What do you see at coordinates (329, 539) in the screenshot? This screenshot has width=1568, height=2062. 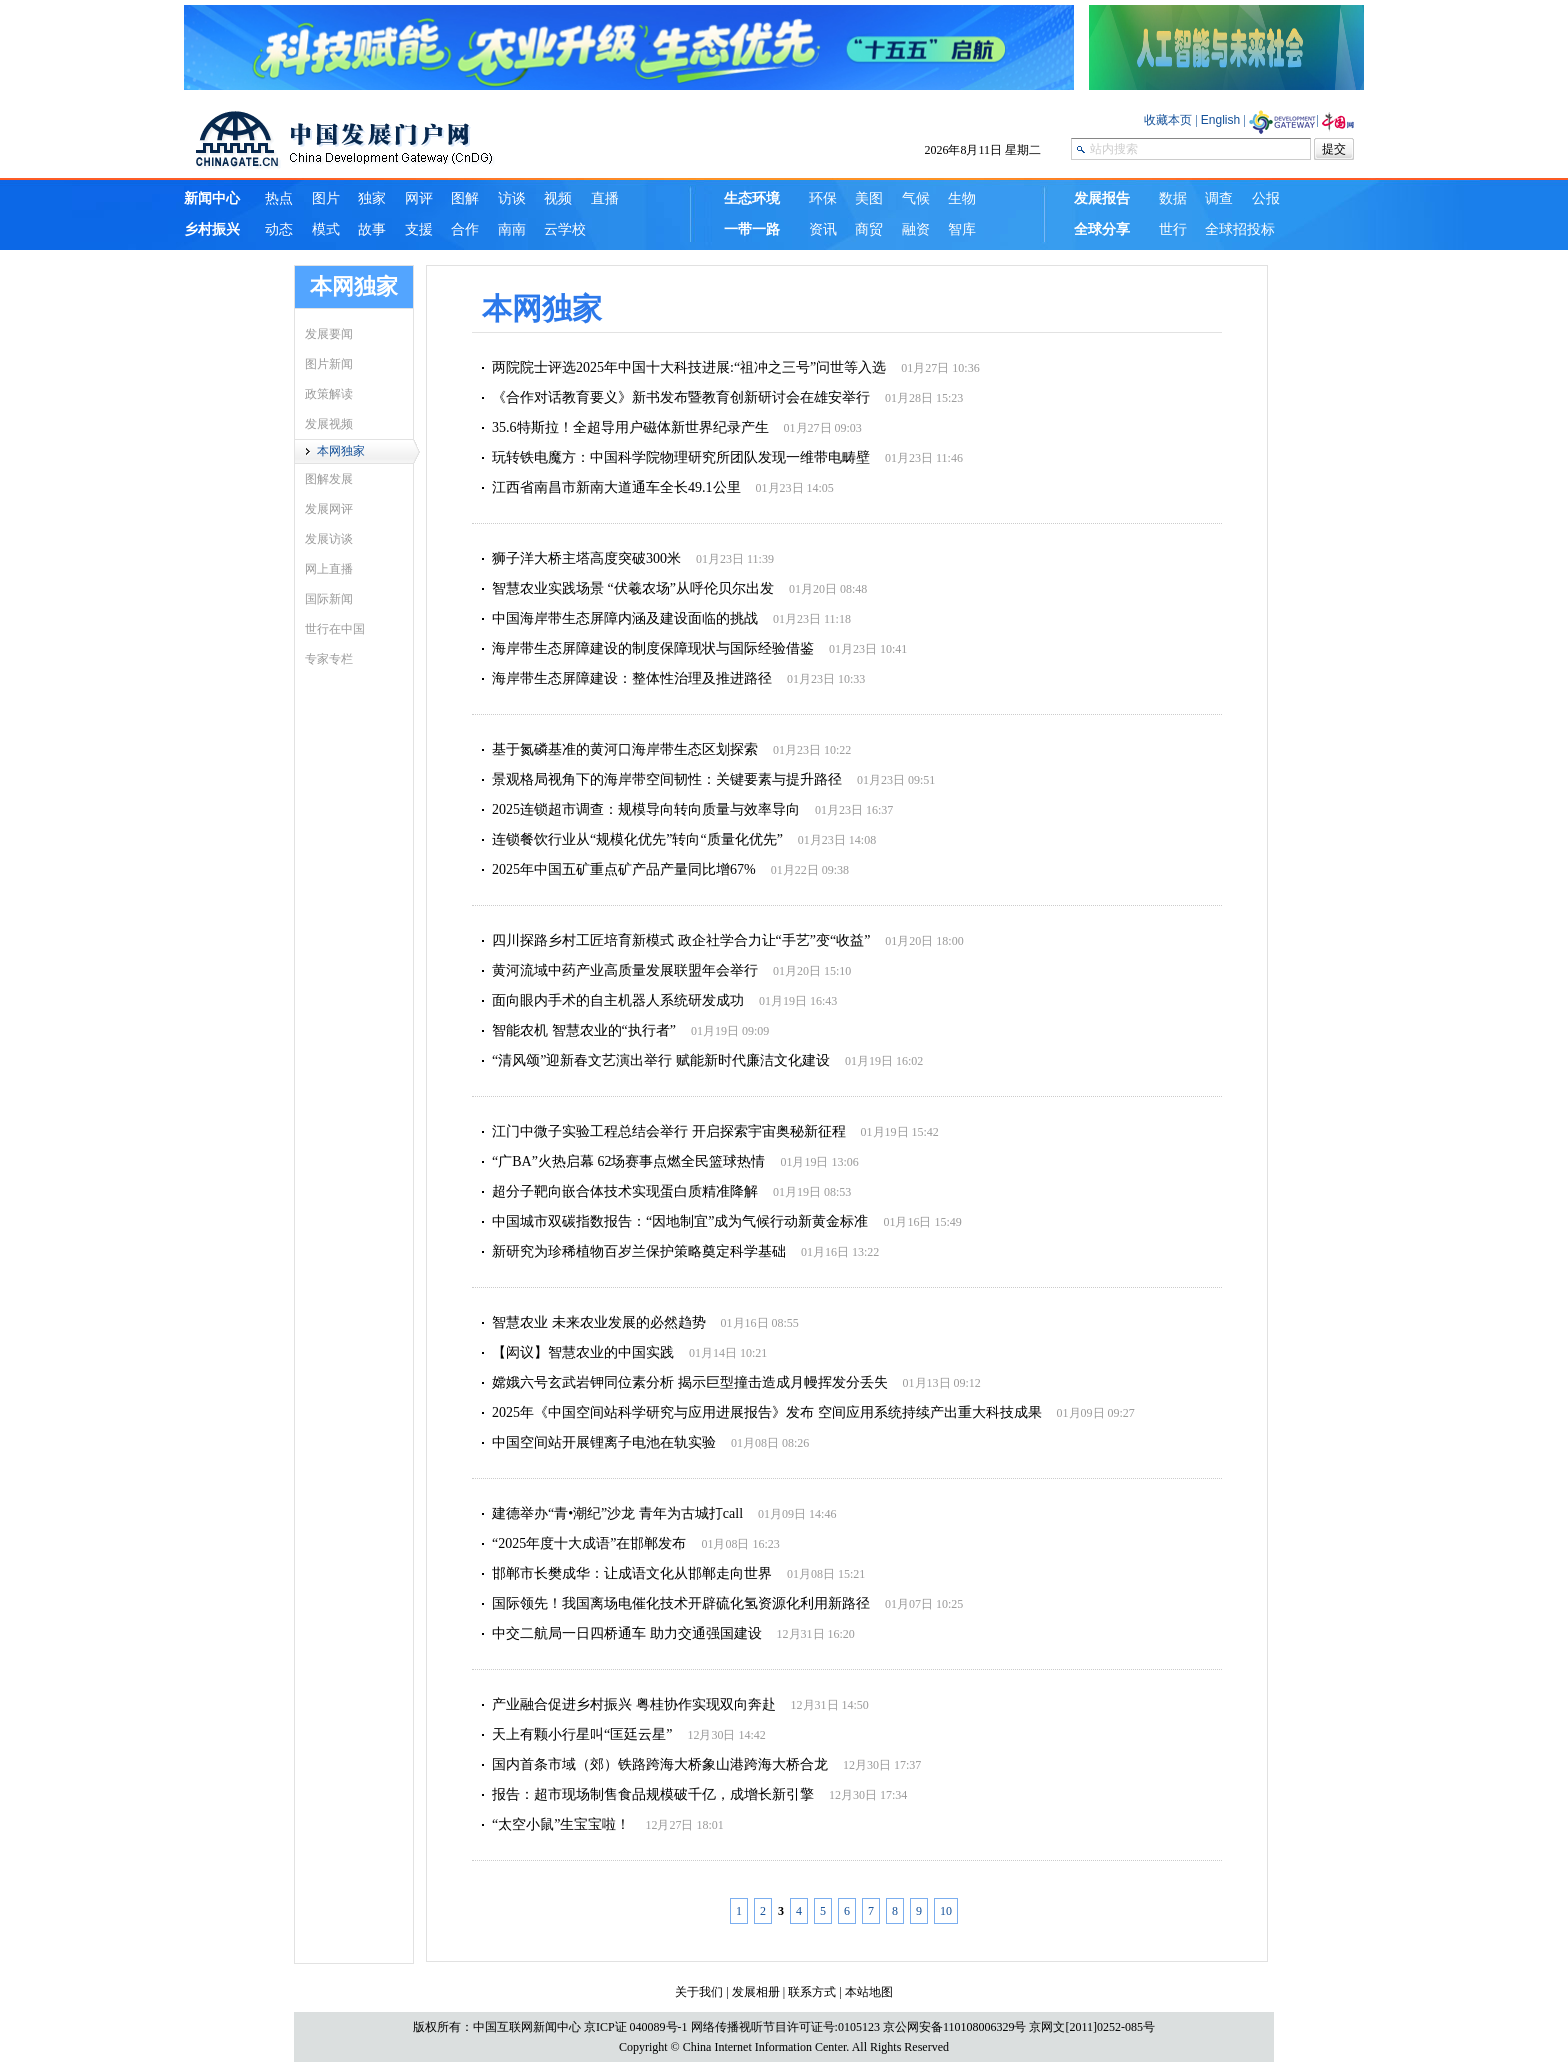 I see `发展访谈` at bounding box center [329, 539].